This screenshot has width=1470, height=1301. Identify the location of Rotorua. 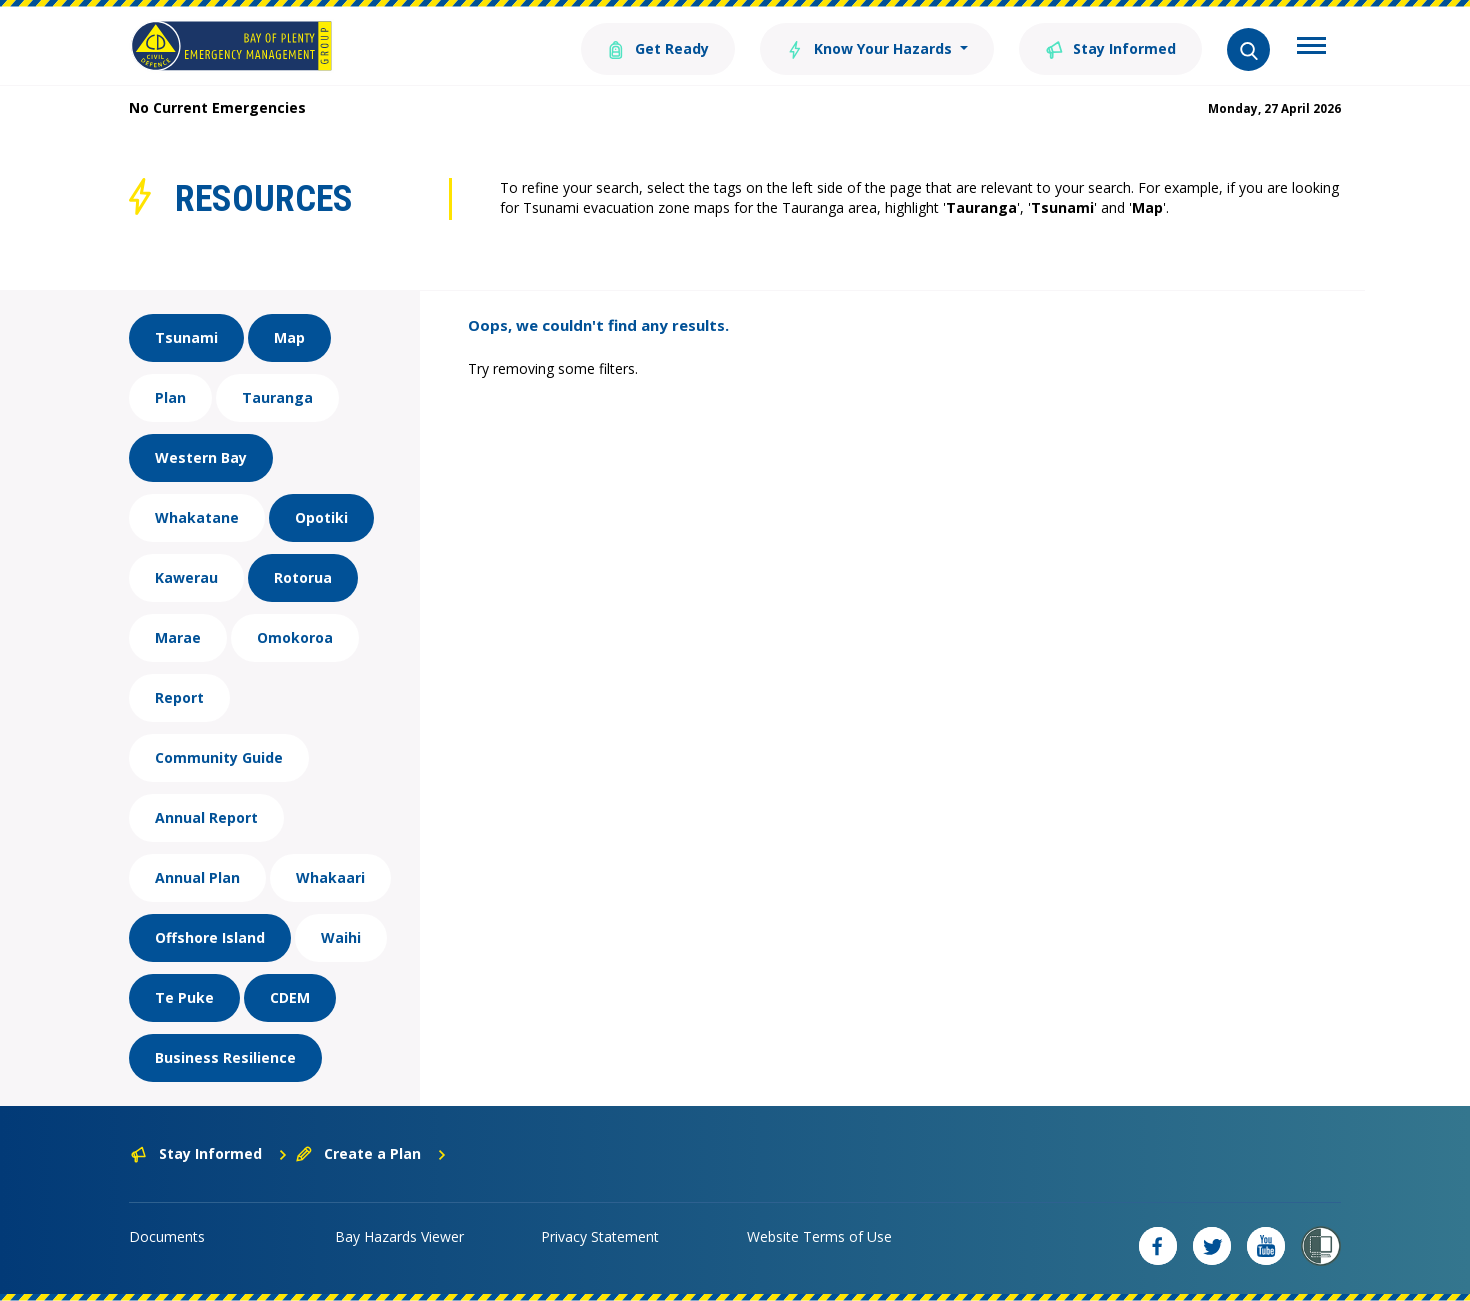
(303, 577).